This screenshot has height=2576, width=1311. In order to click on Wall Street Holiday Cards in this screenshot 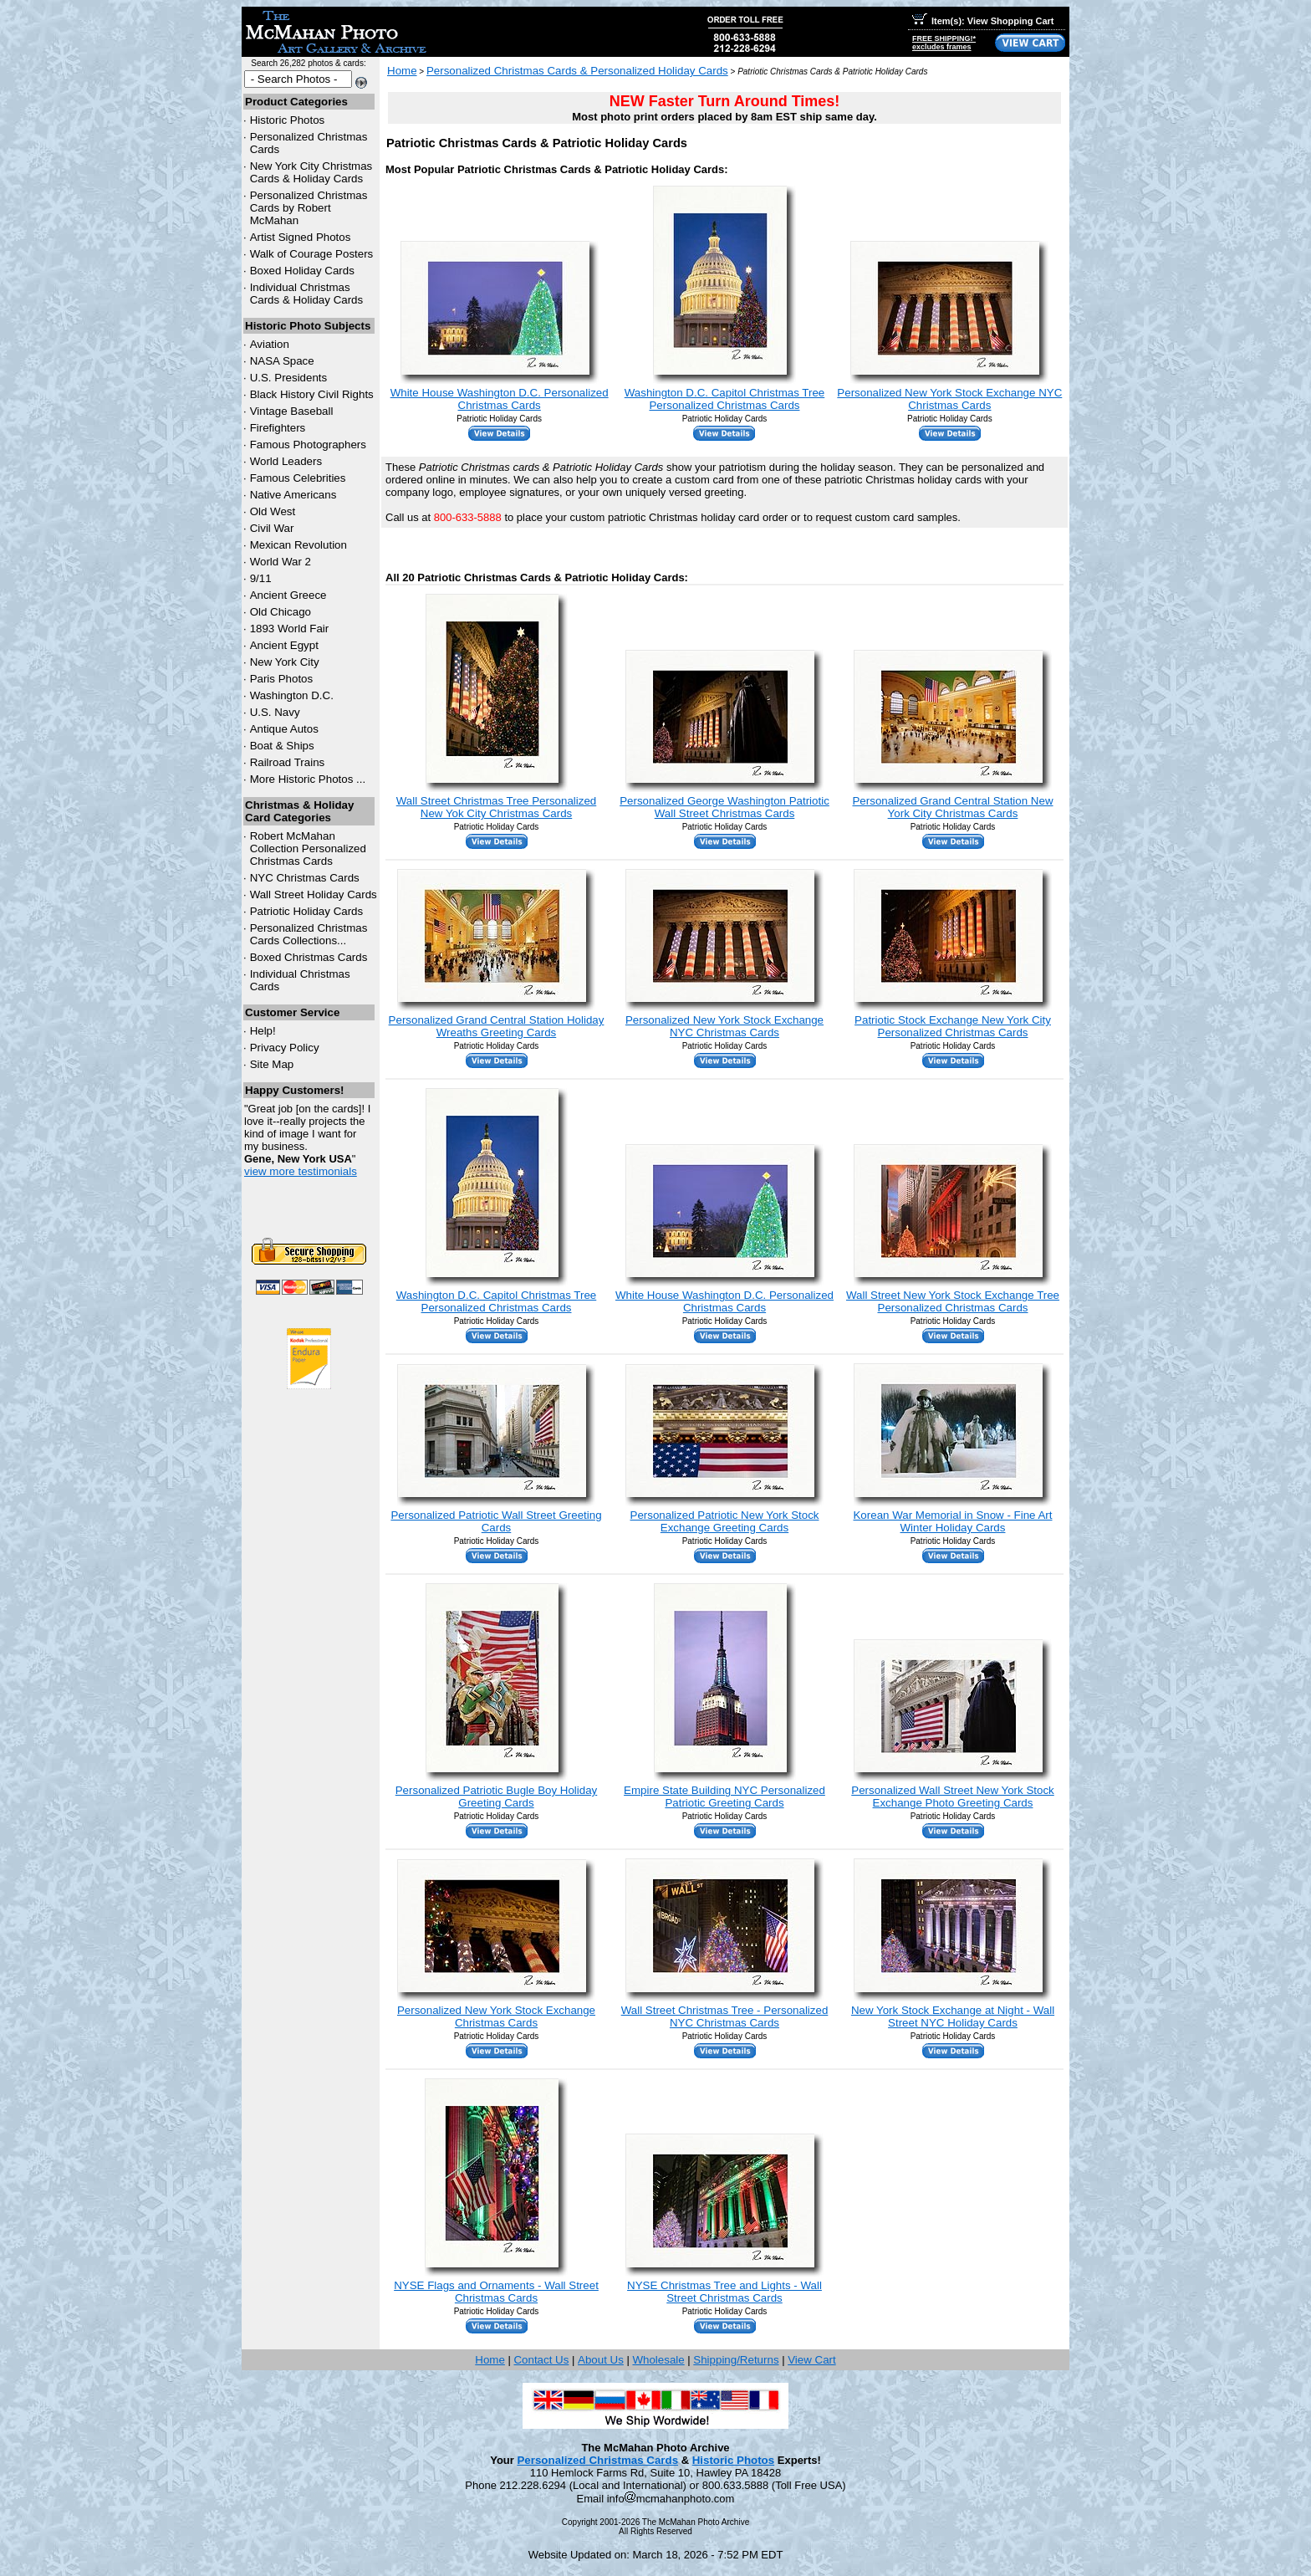, I will do `click(313, 894)`.